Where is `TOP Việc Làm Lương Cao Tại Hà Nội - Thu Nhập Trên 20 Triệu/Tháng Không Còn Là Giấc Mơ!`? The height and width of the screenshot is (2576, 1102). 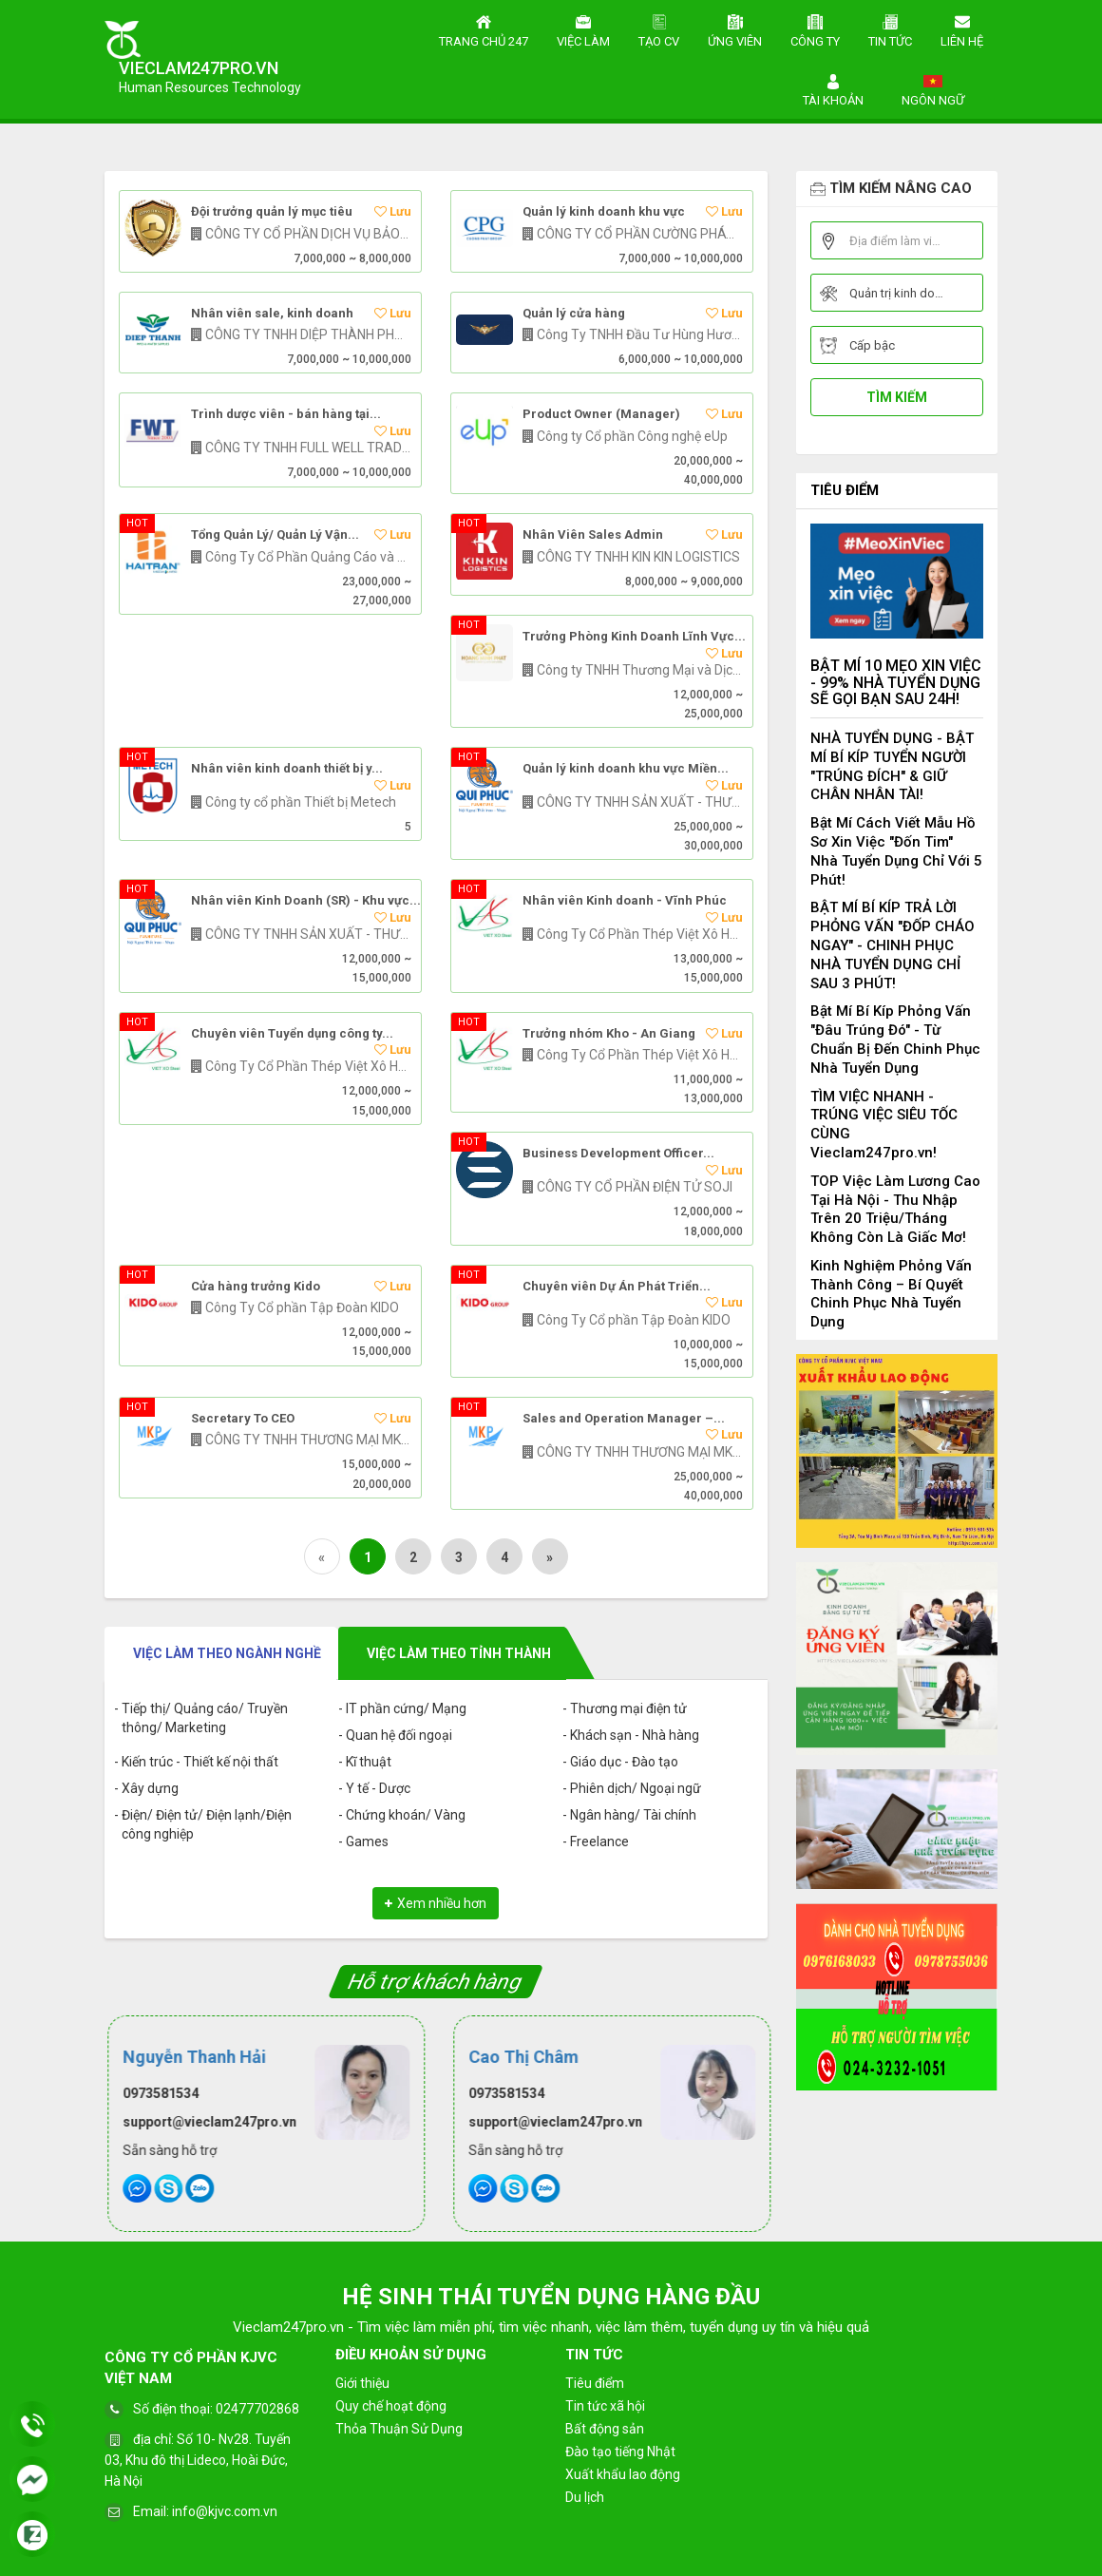 TOP Việc Làm Lương Cao Tại Hà Nội - Thu Nhập Trên 20 Triệu/Tháng Không Còn Là Giấc Mơ! is located at coordinates (895, 1209).